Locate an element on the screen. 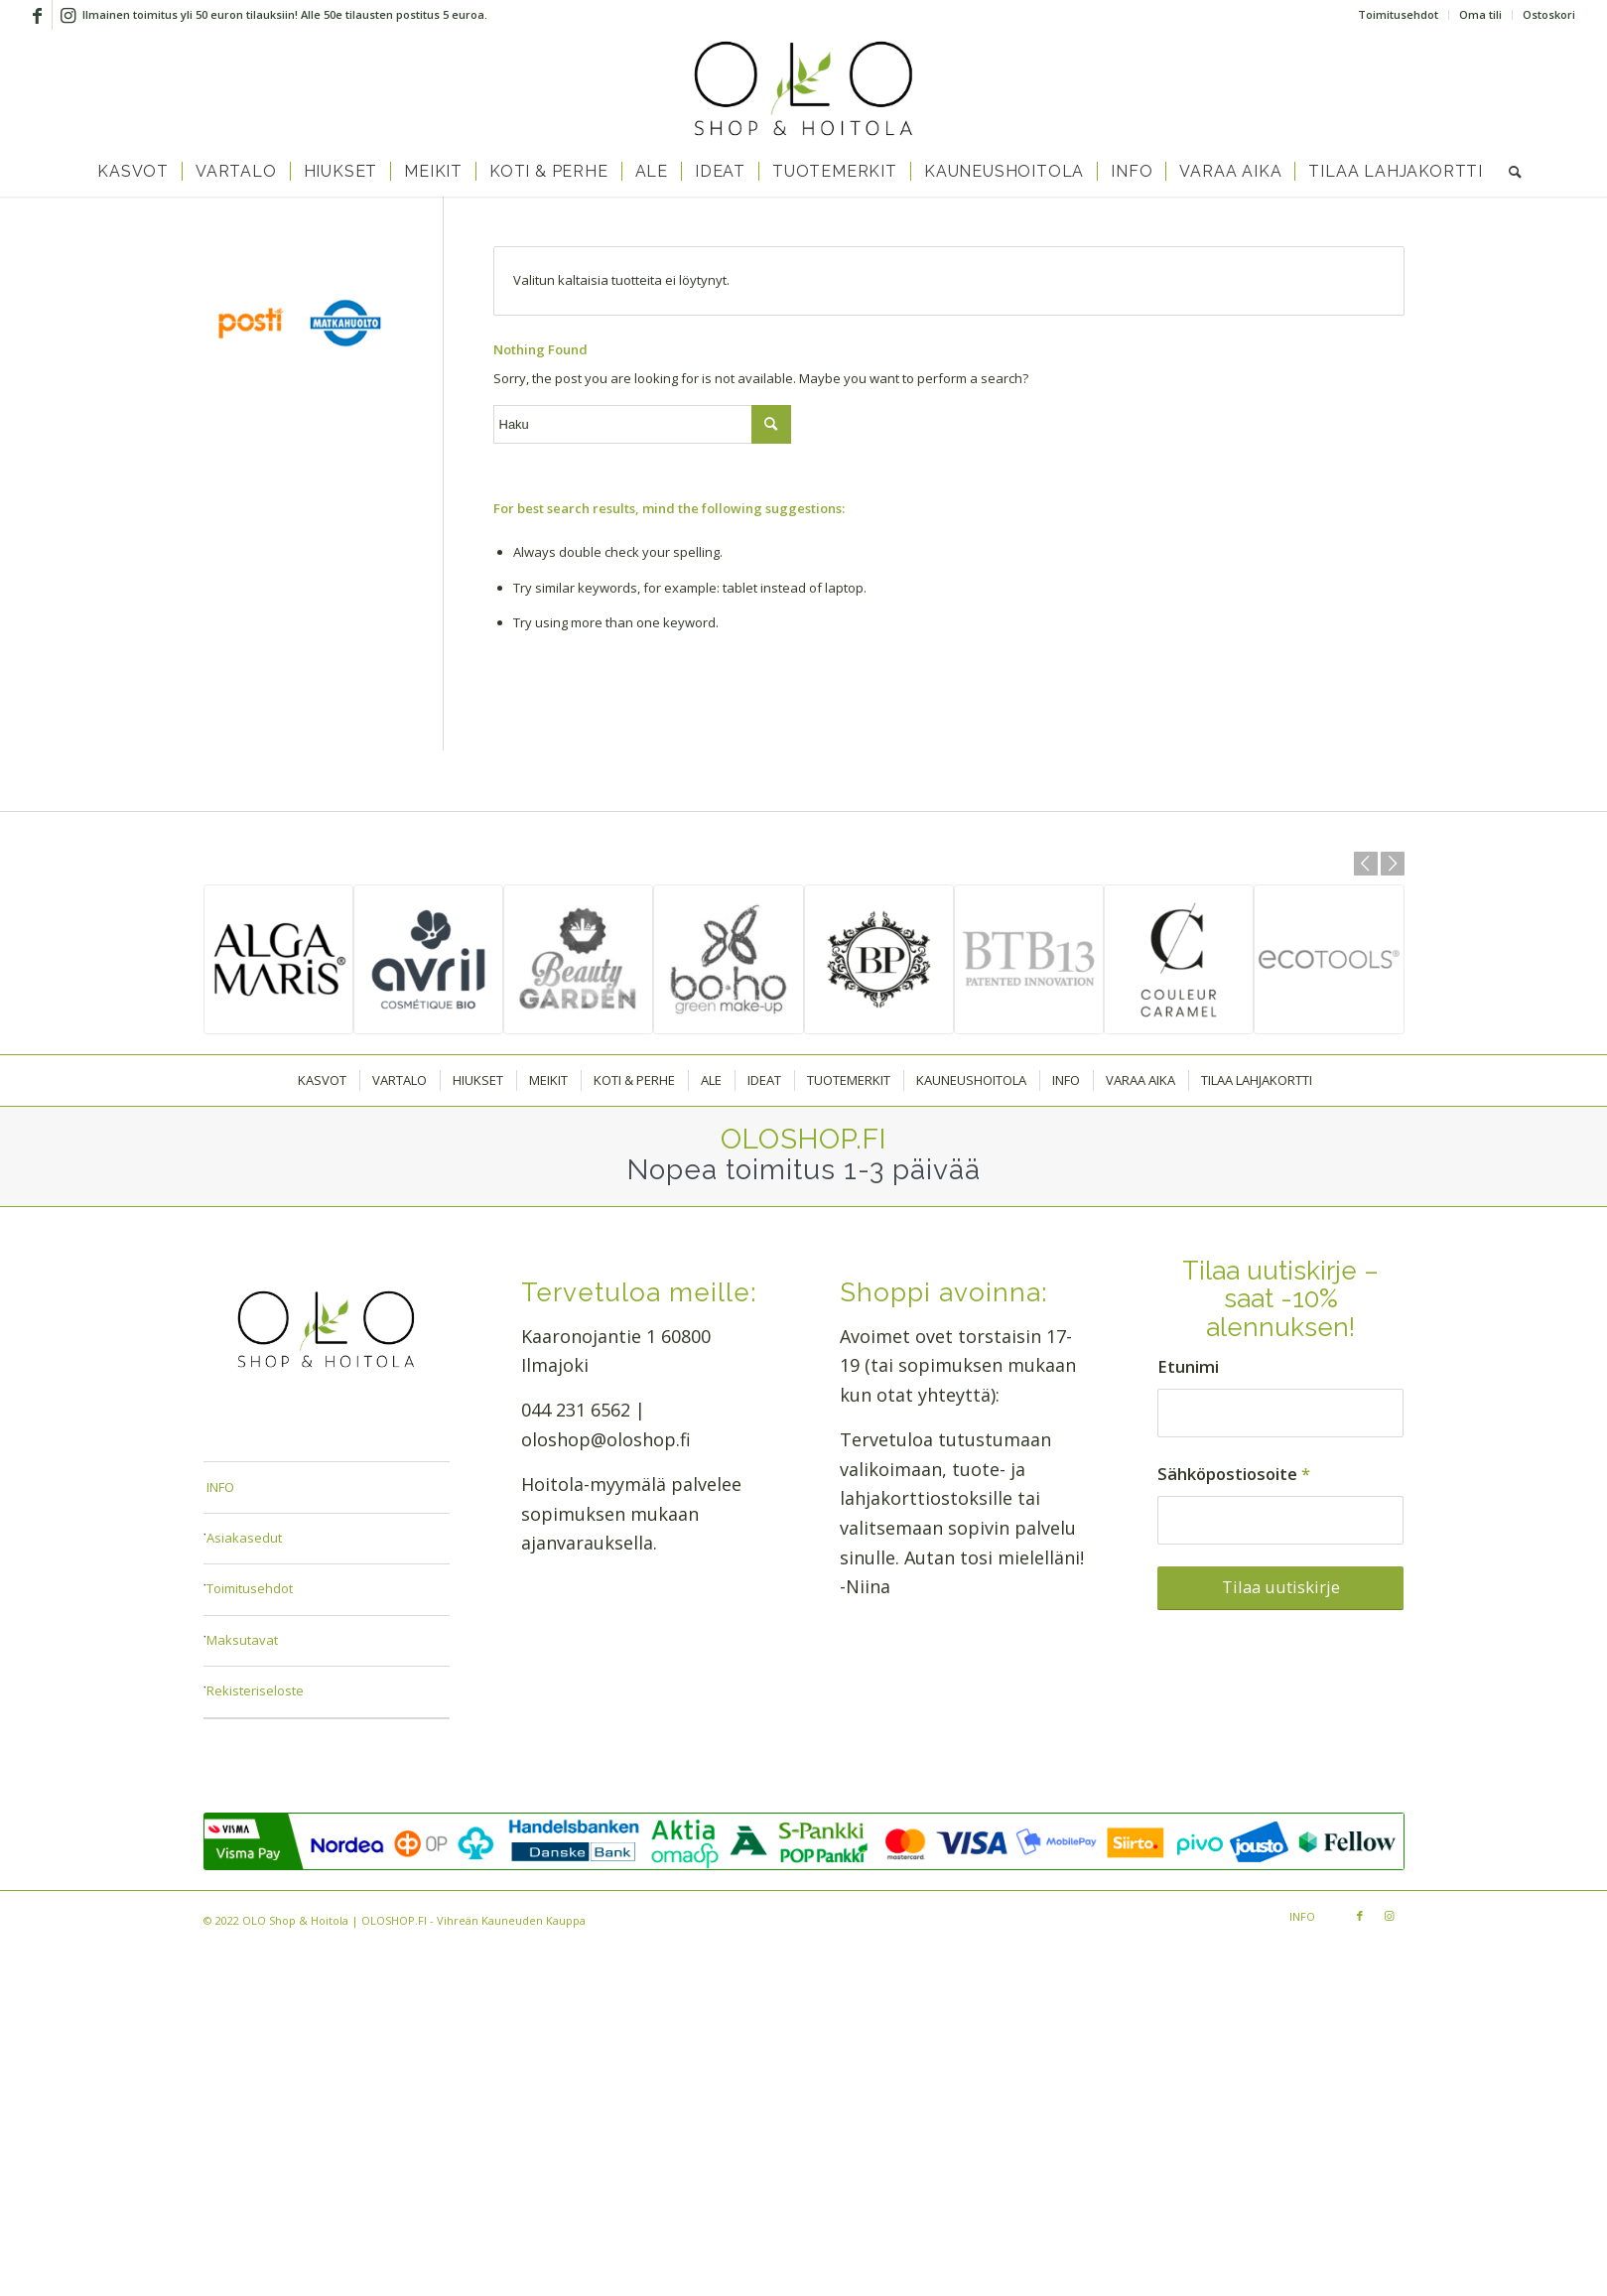 This screenshot has width=1607, height=2296. INFO is located at coordinates (220, 1487).